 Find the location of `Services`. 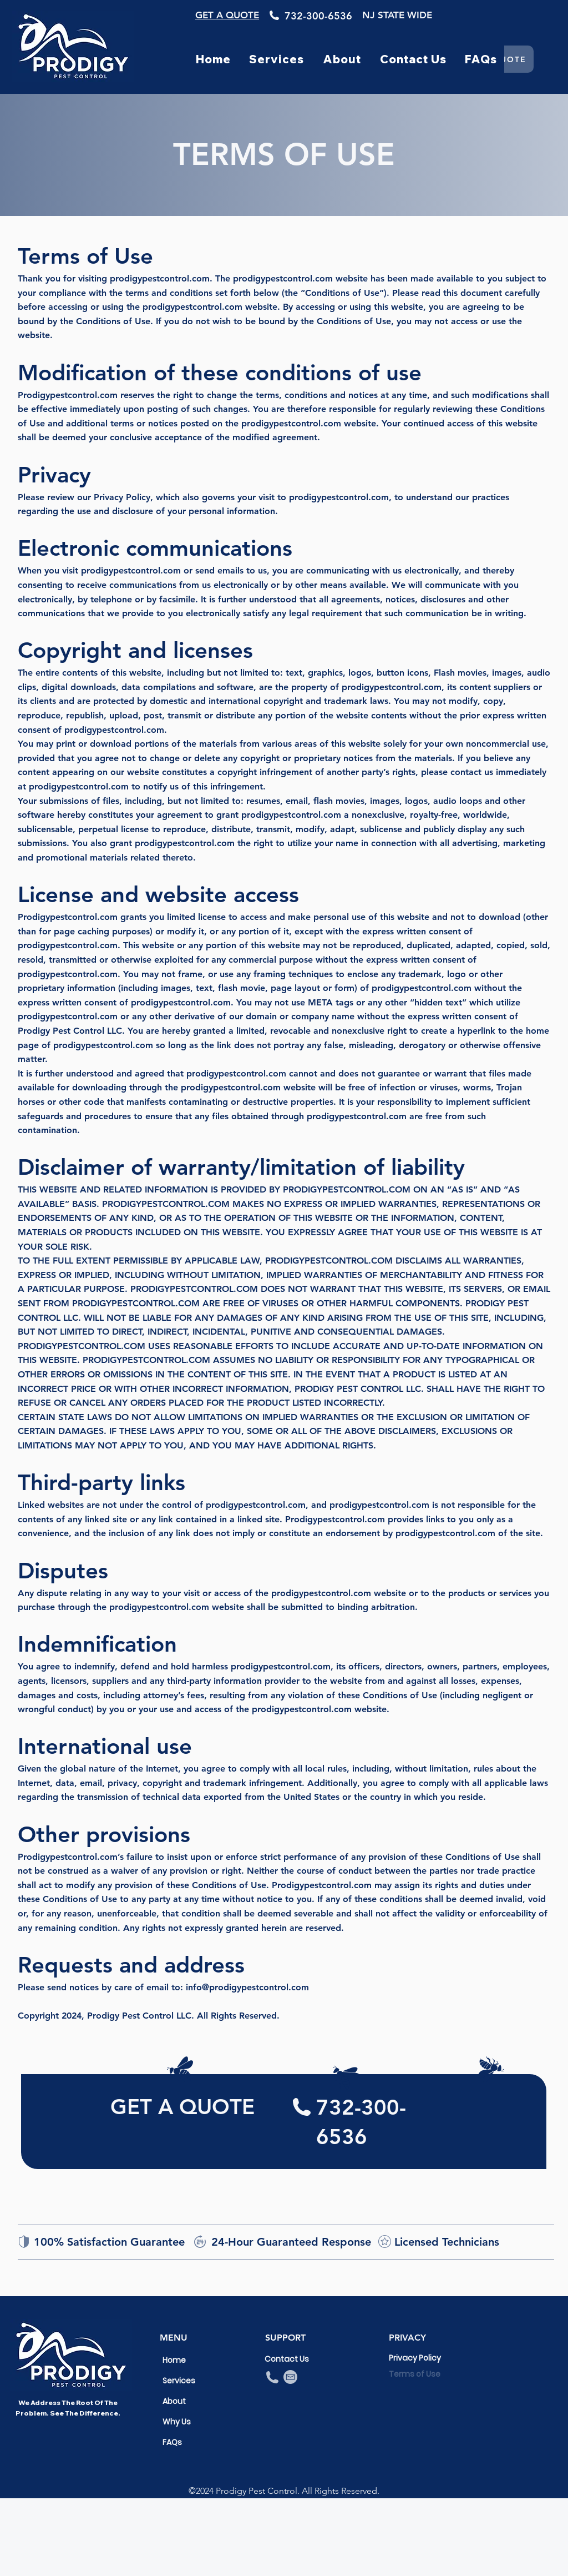

Services is located at coordinates (179, 2380).